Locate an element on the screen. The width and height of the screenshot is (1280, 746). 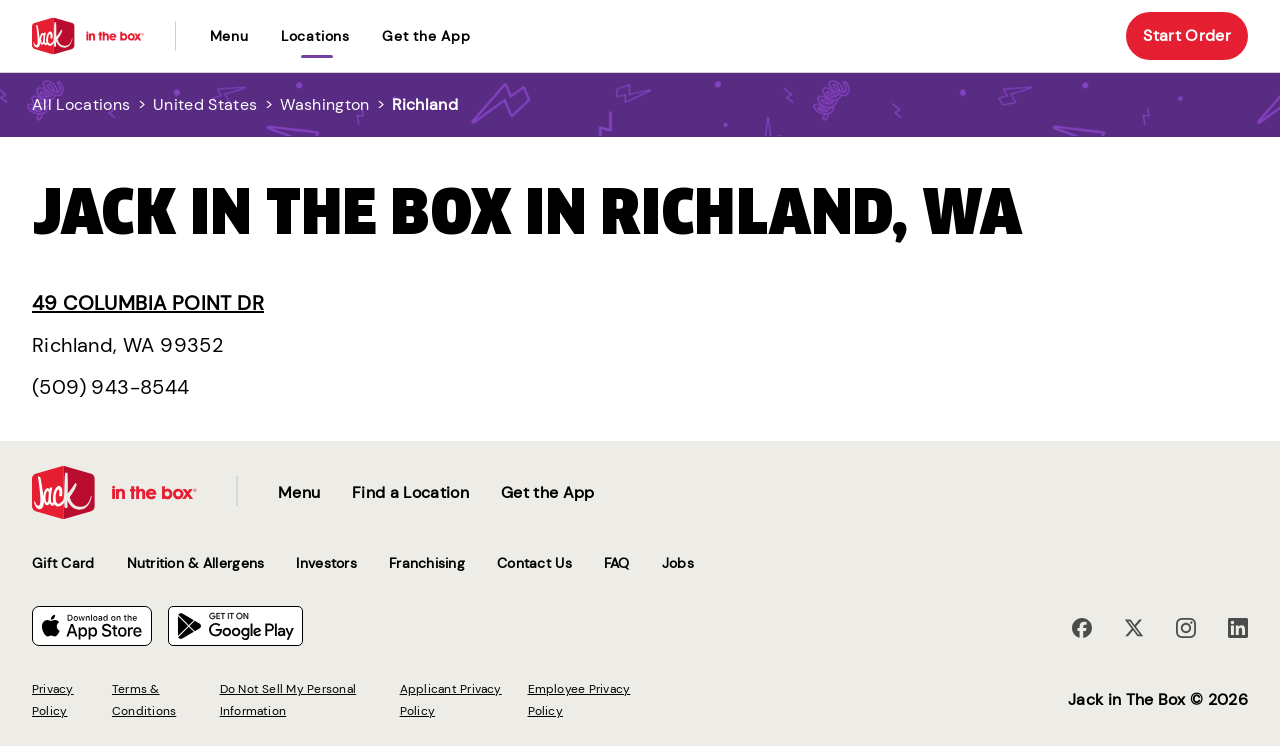
Find a Location is located at coordinates (410, 492).